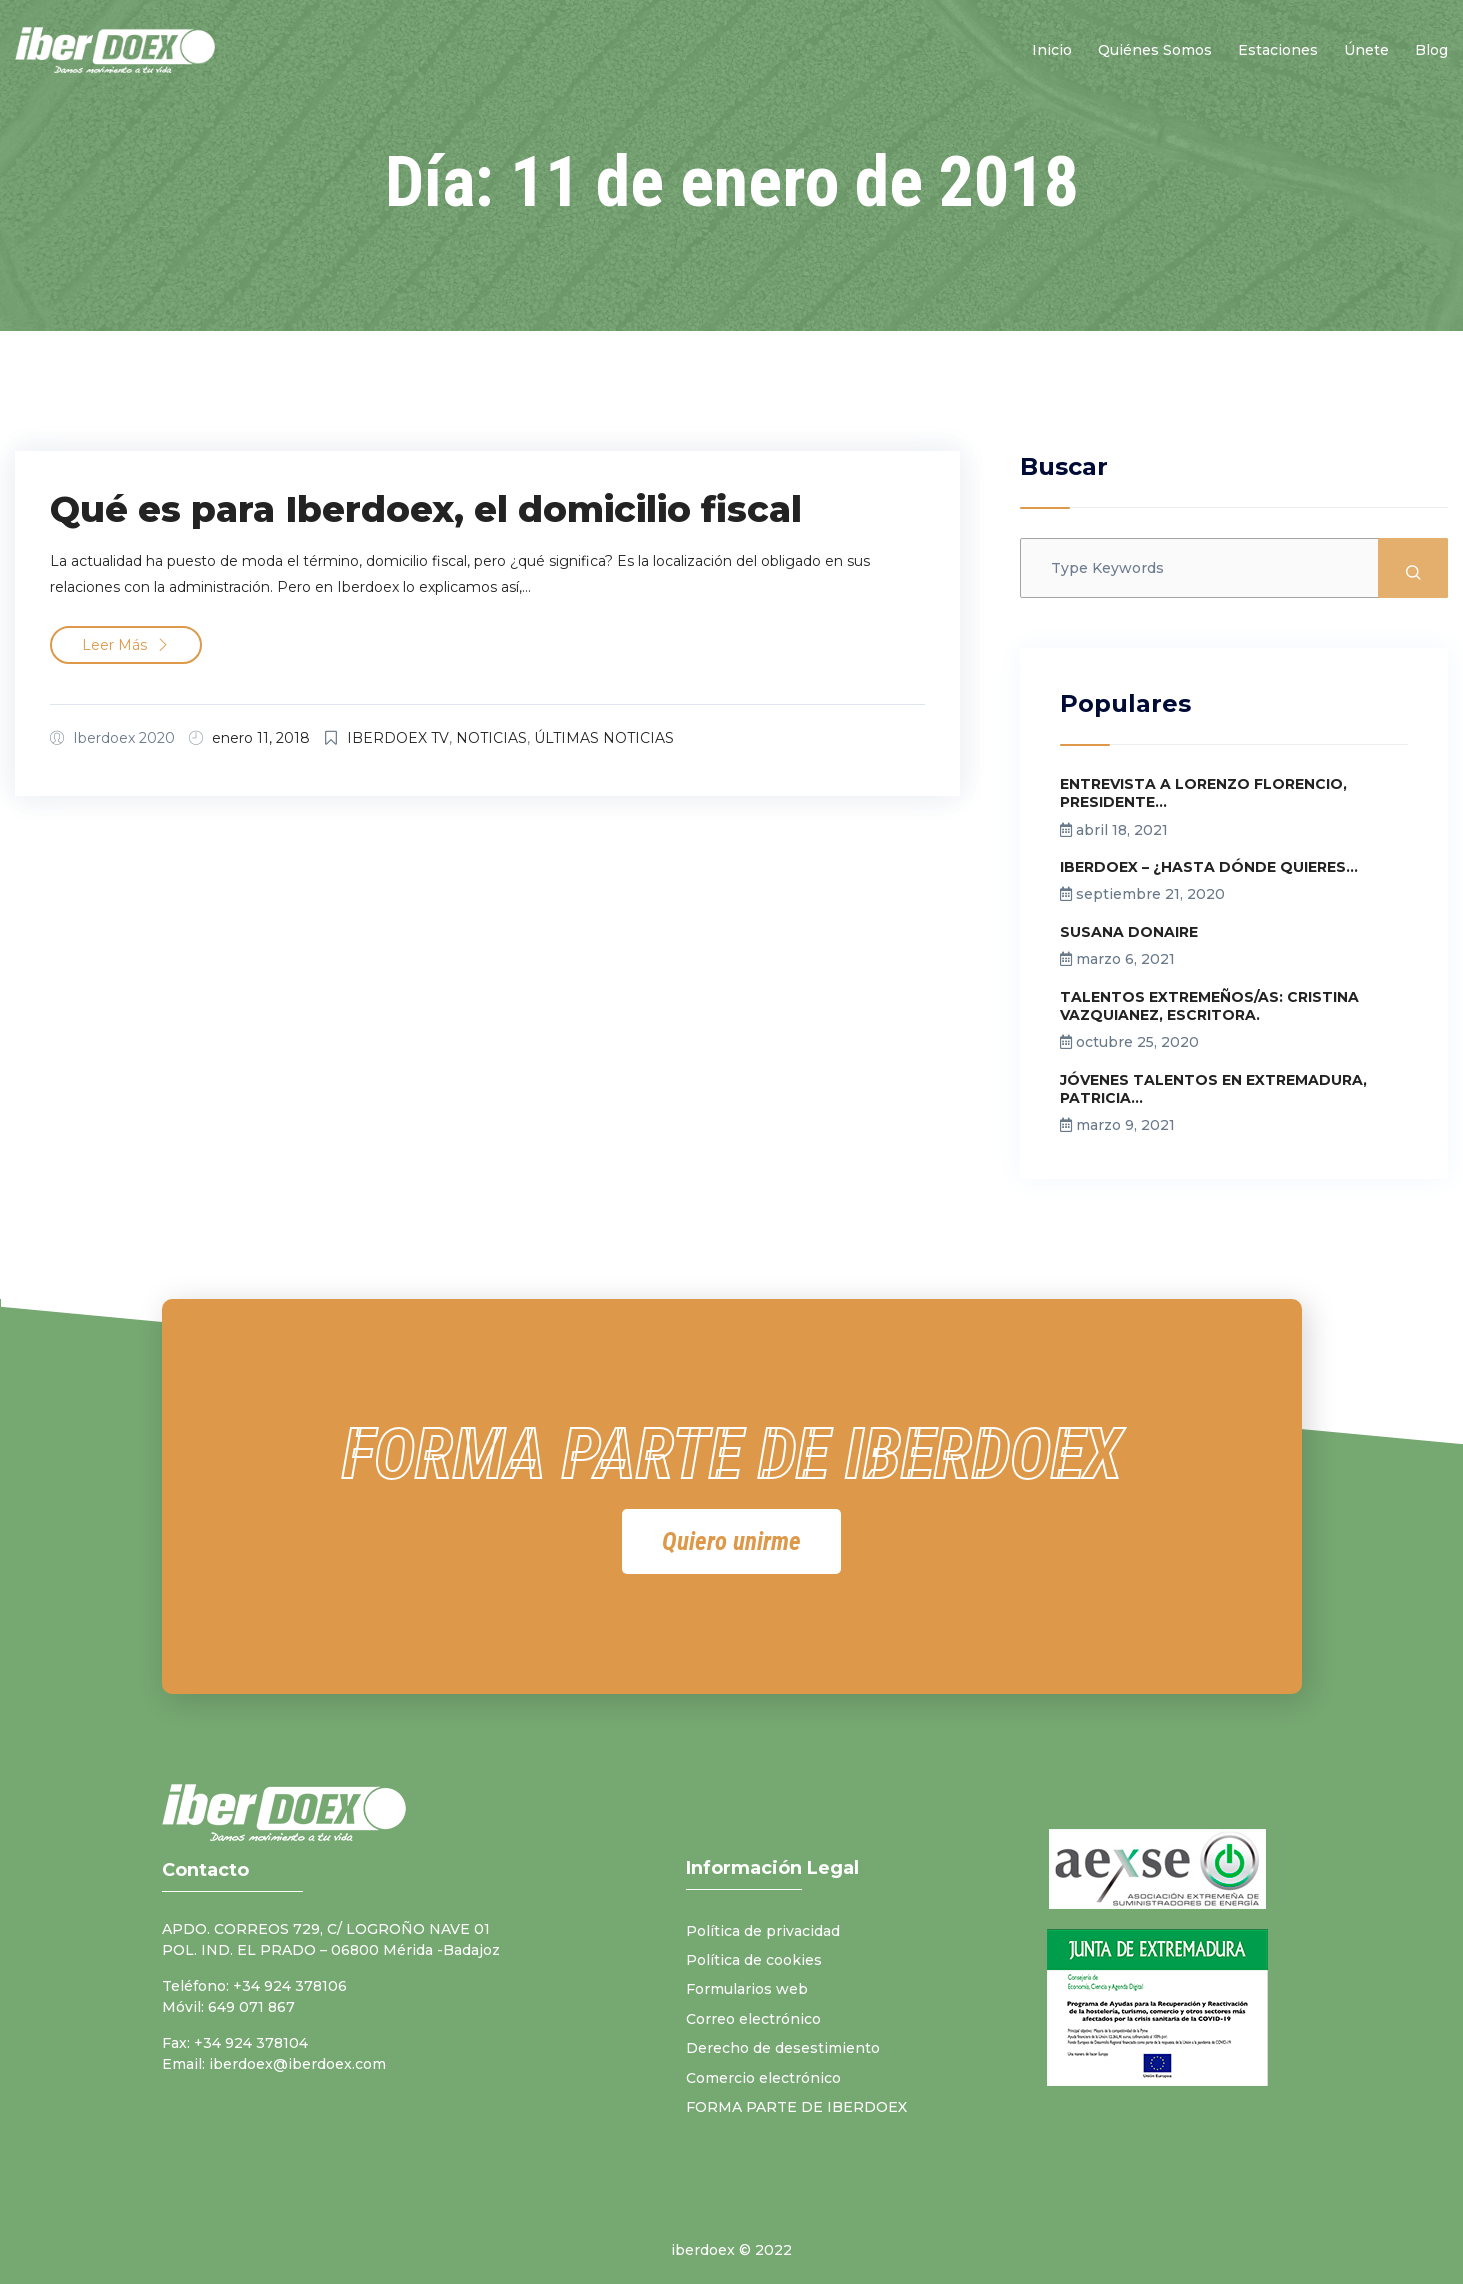  What do you see at coordinates (1052, 50) in the screenshot?
I see `Inicio` at bounding box center [1052, 50].